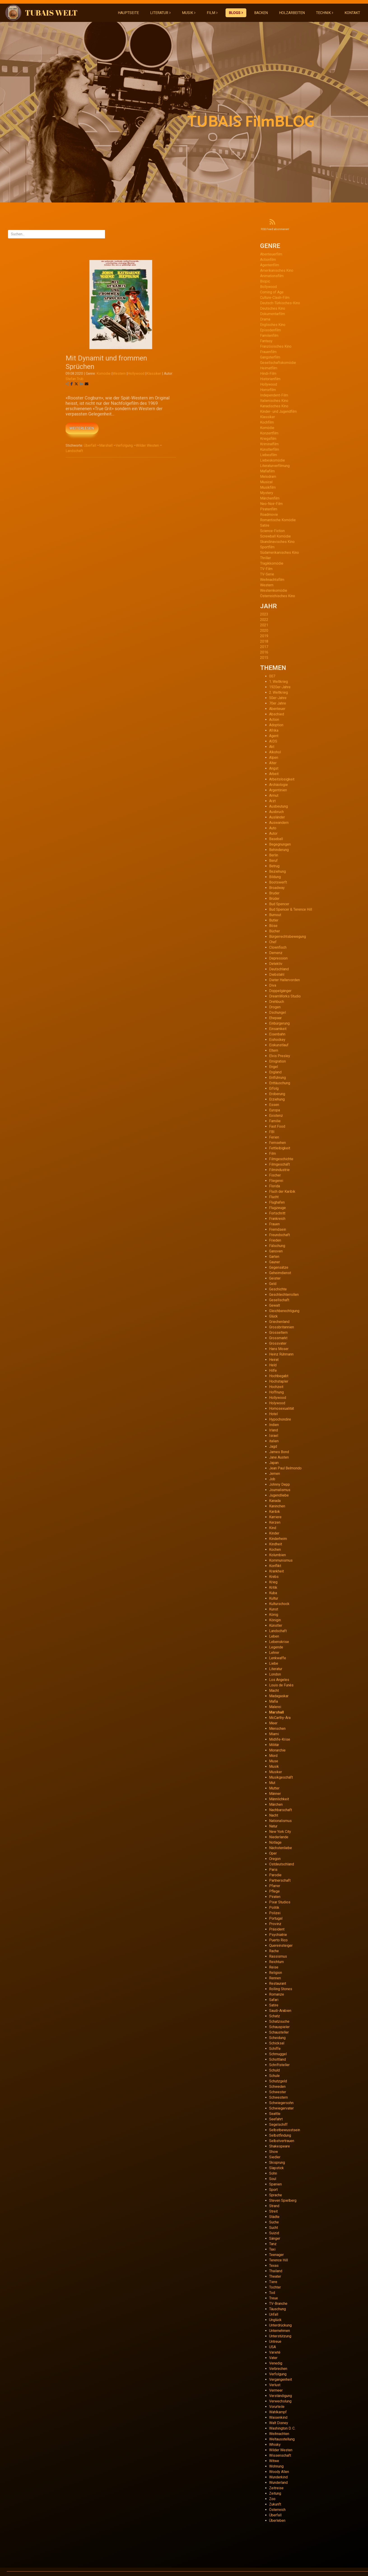 Image resolution: width=368 pixels, height=2576 pixels. I want to click on Musikfilm, so click(268, 487).